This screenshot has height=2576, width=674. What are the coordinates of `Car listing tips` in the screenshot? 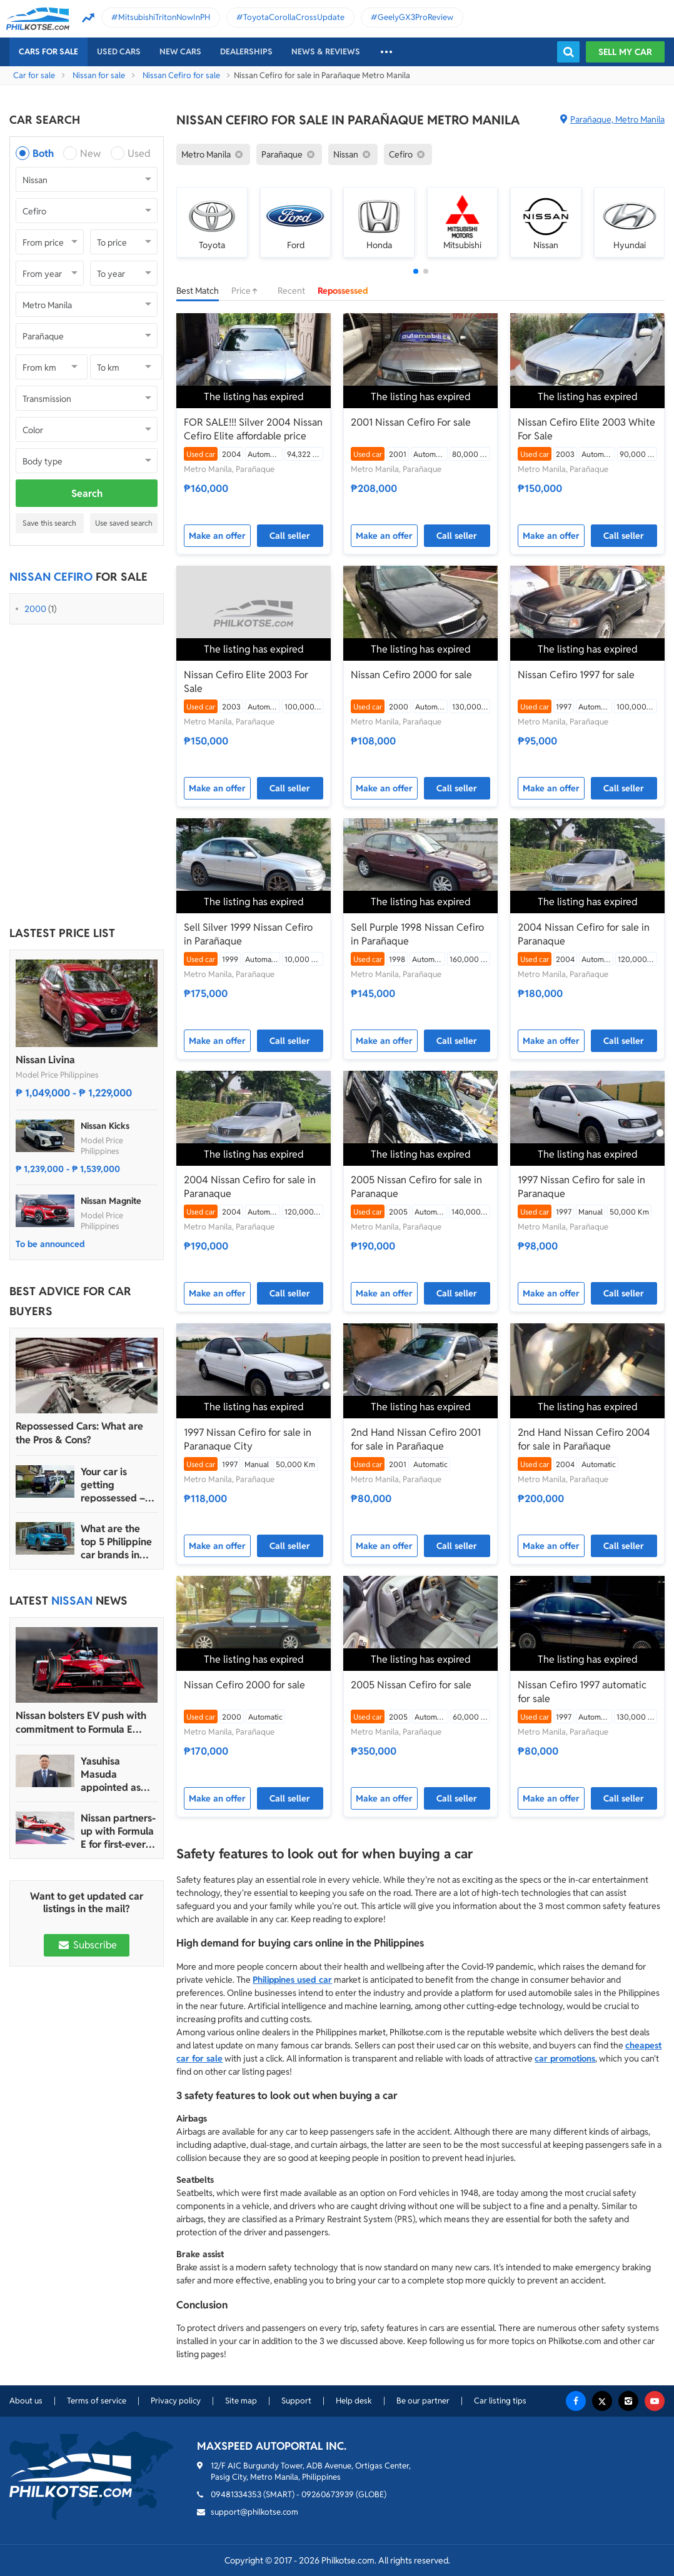 It's located at (500, 2400).